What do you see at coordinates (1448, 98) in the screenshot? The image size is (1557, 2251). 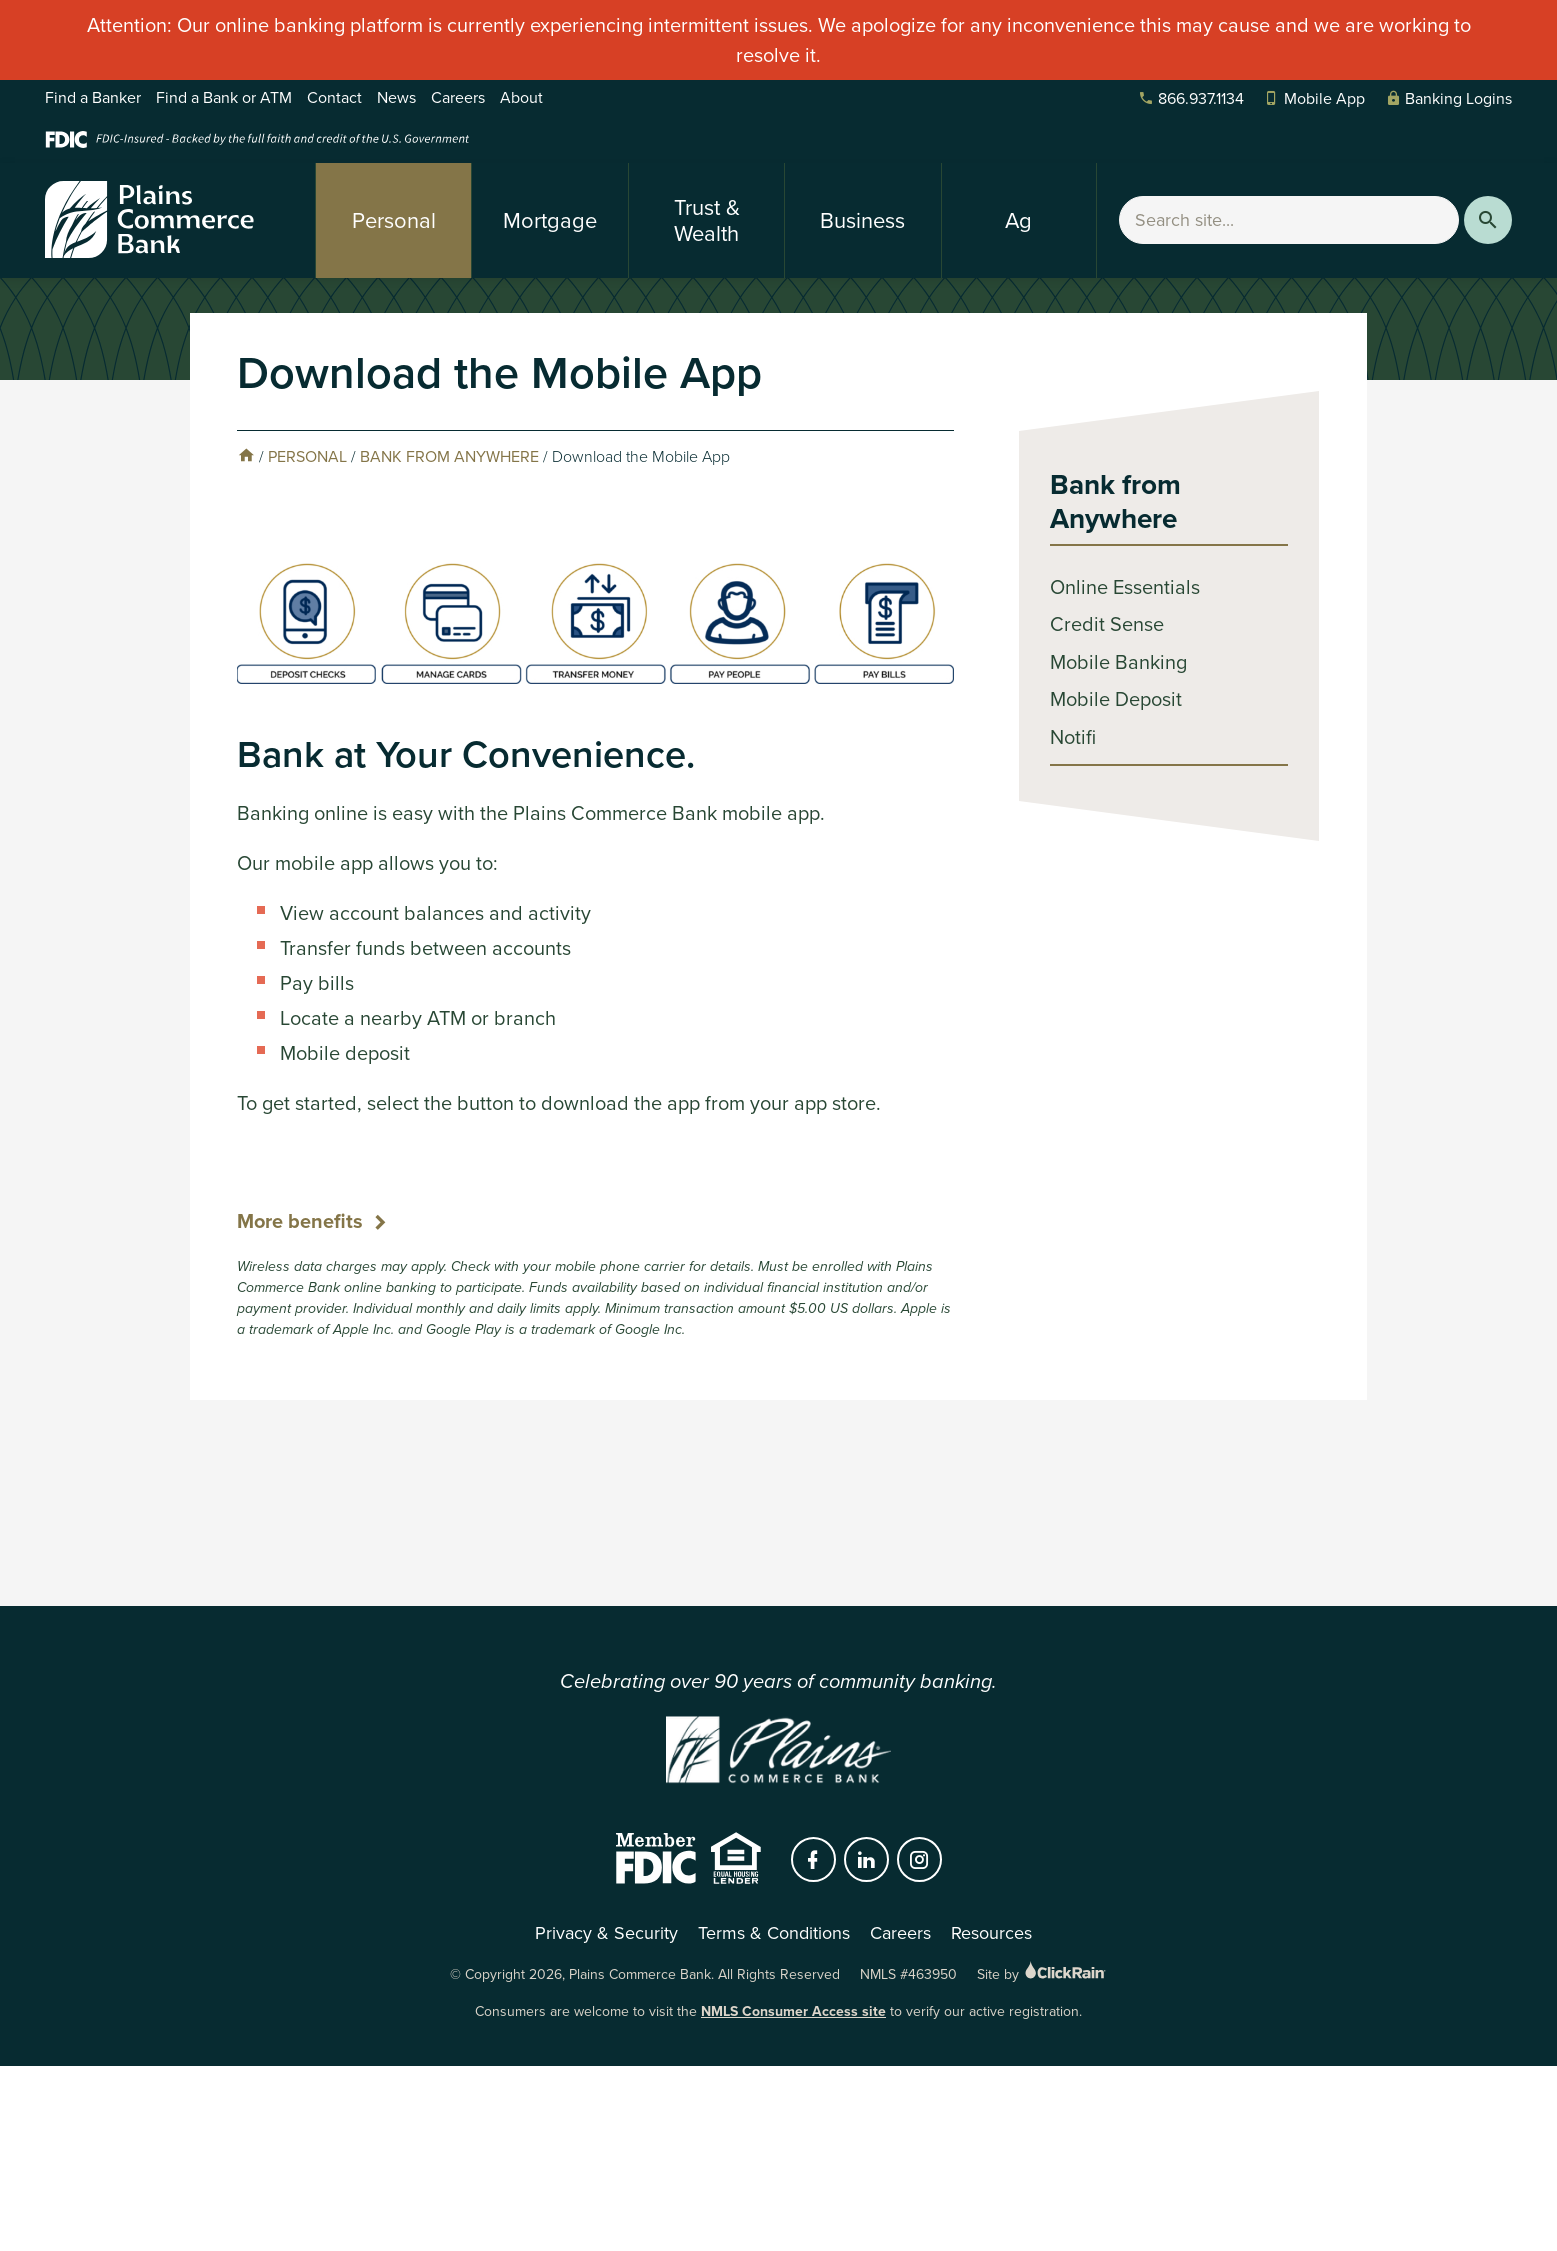 I see `Banking Logins` at bounding box center [1448, 98].